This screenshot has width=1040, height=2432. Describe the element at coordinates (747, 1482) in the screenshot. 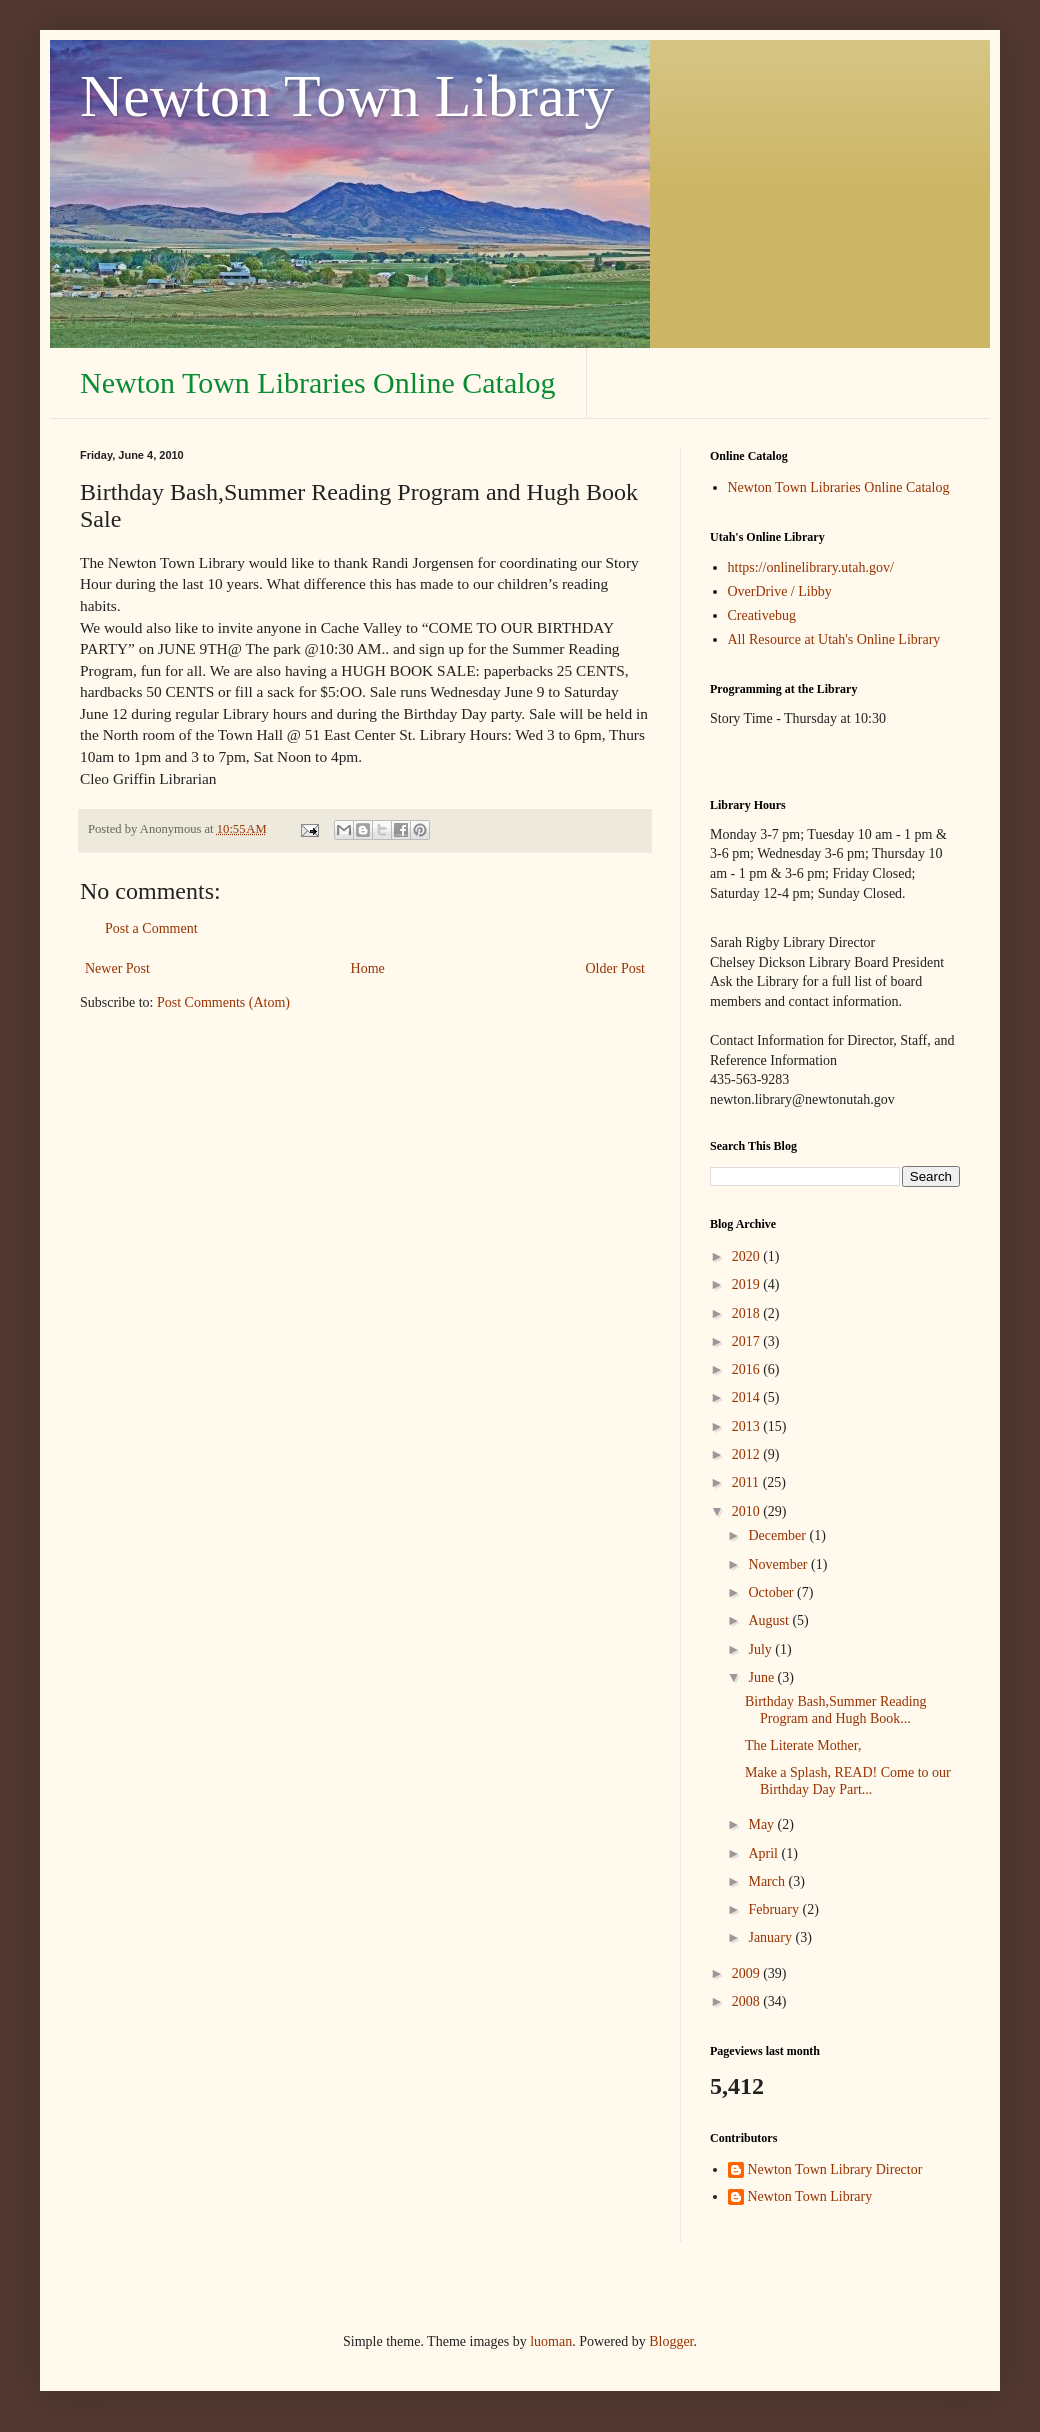

I see `2011` at that location.